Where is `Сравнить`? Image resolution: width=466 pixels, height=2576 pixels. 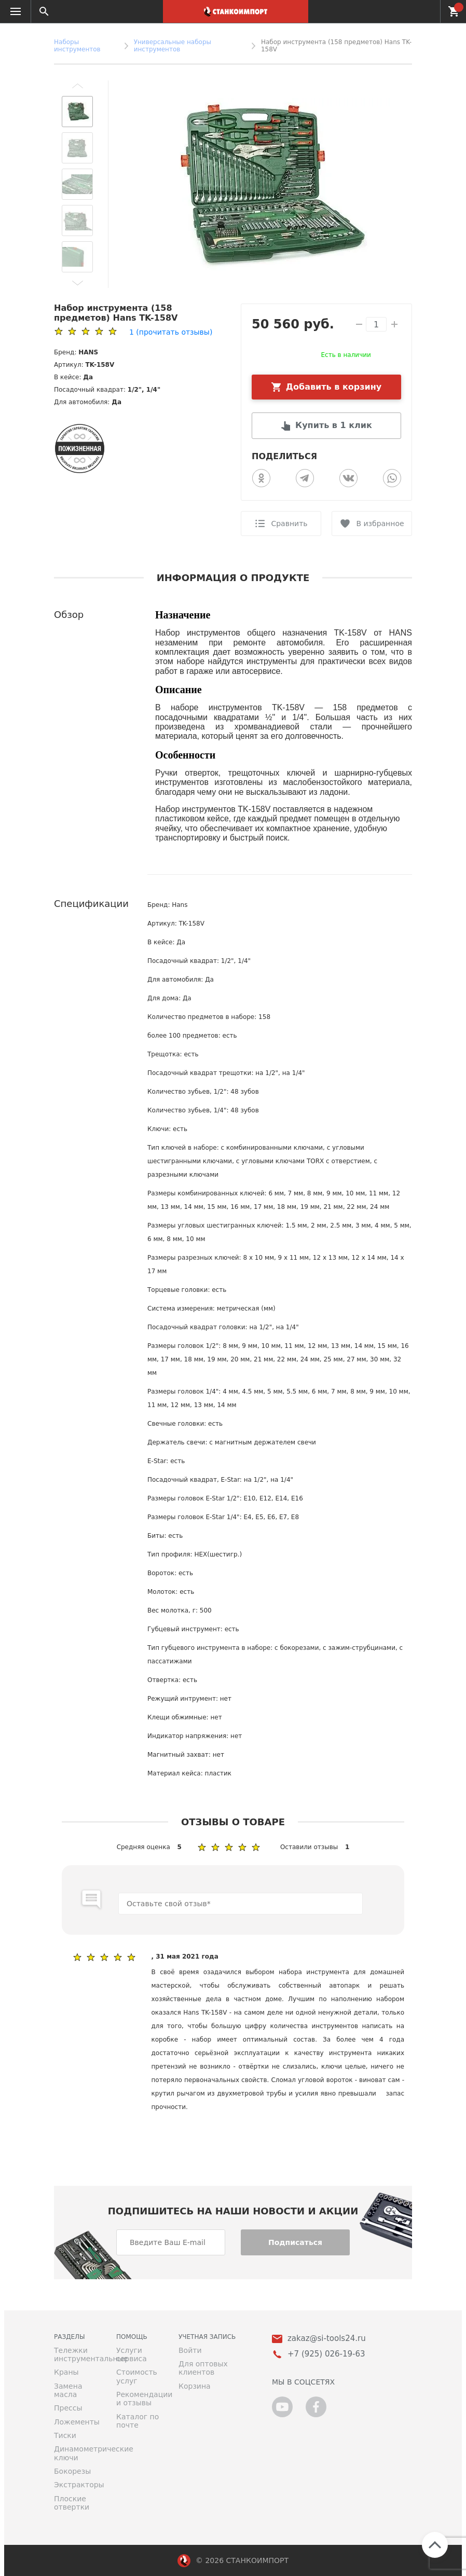 Сравнить is located at coordinates (289, 523).